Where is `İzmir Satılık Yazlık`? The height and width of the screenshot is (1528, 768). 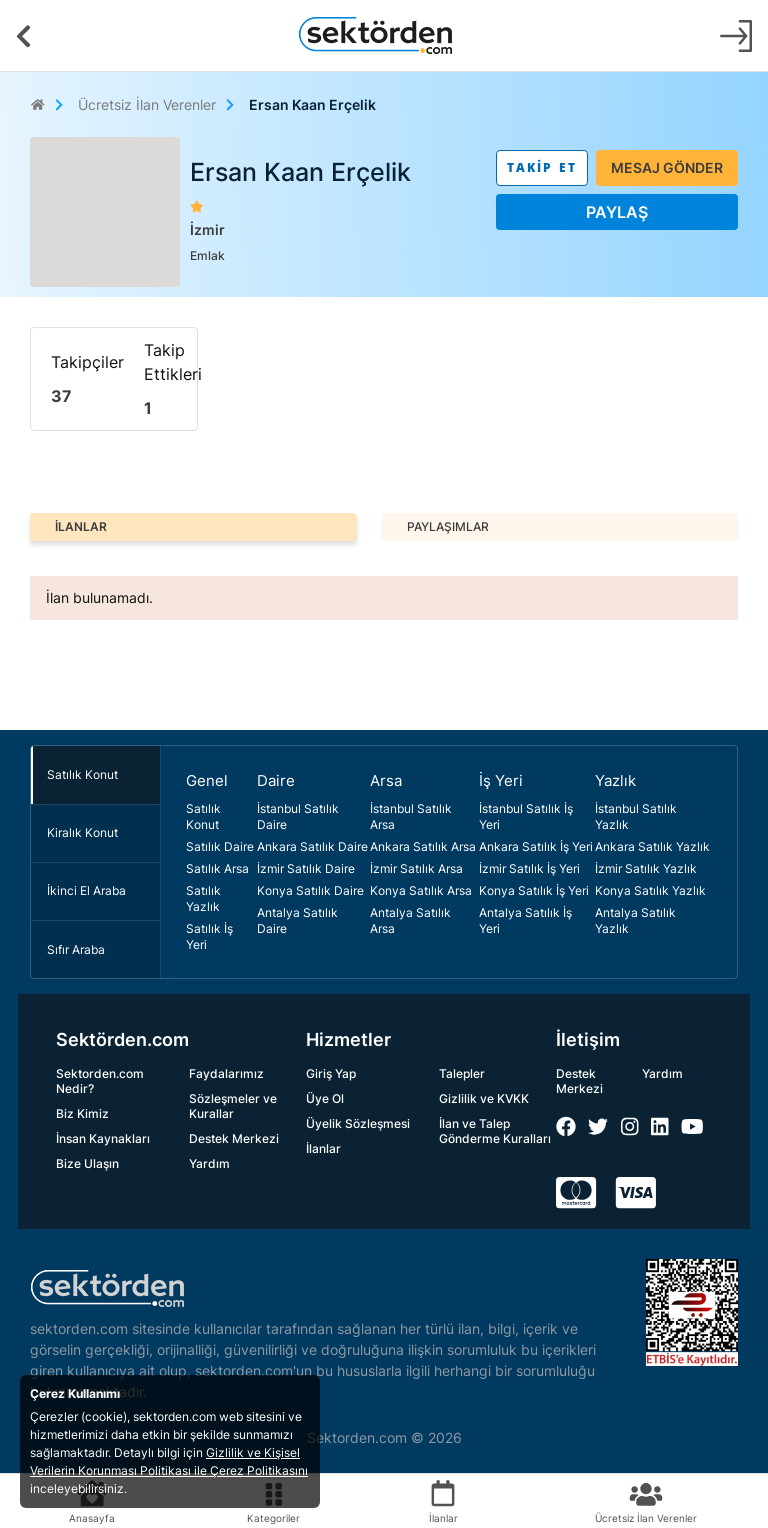 İzmir Satılık Yazlık is located at coordinates (646, 868).